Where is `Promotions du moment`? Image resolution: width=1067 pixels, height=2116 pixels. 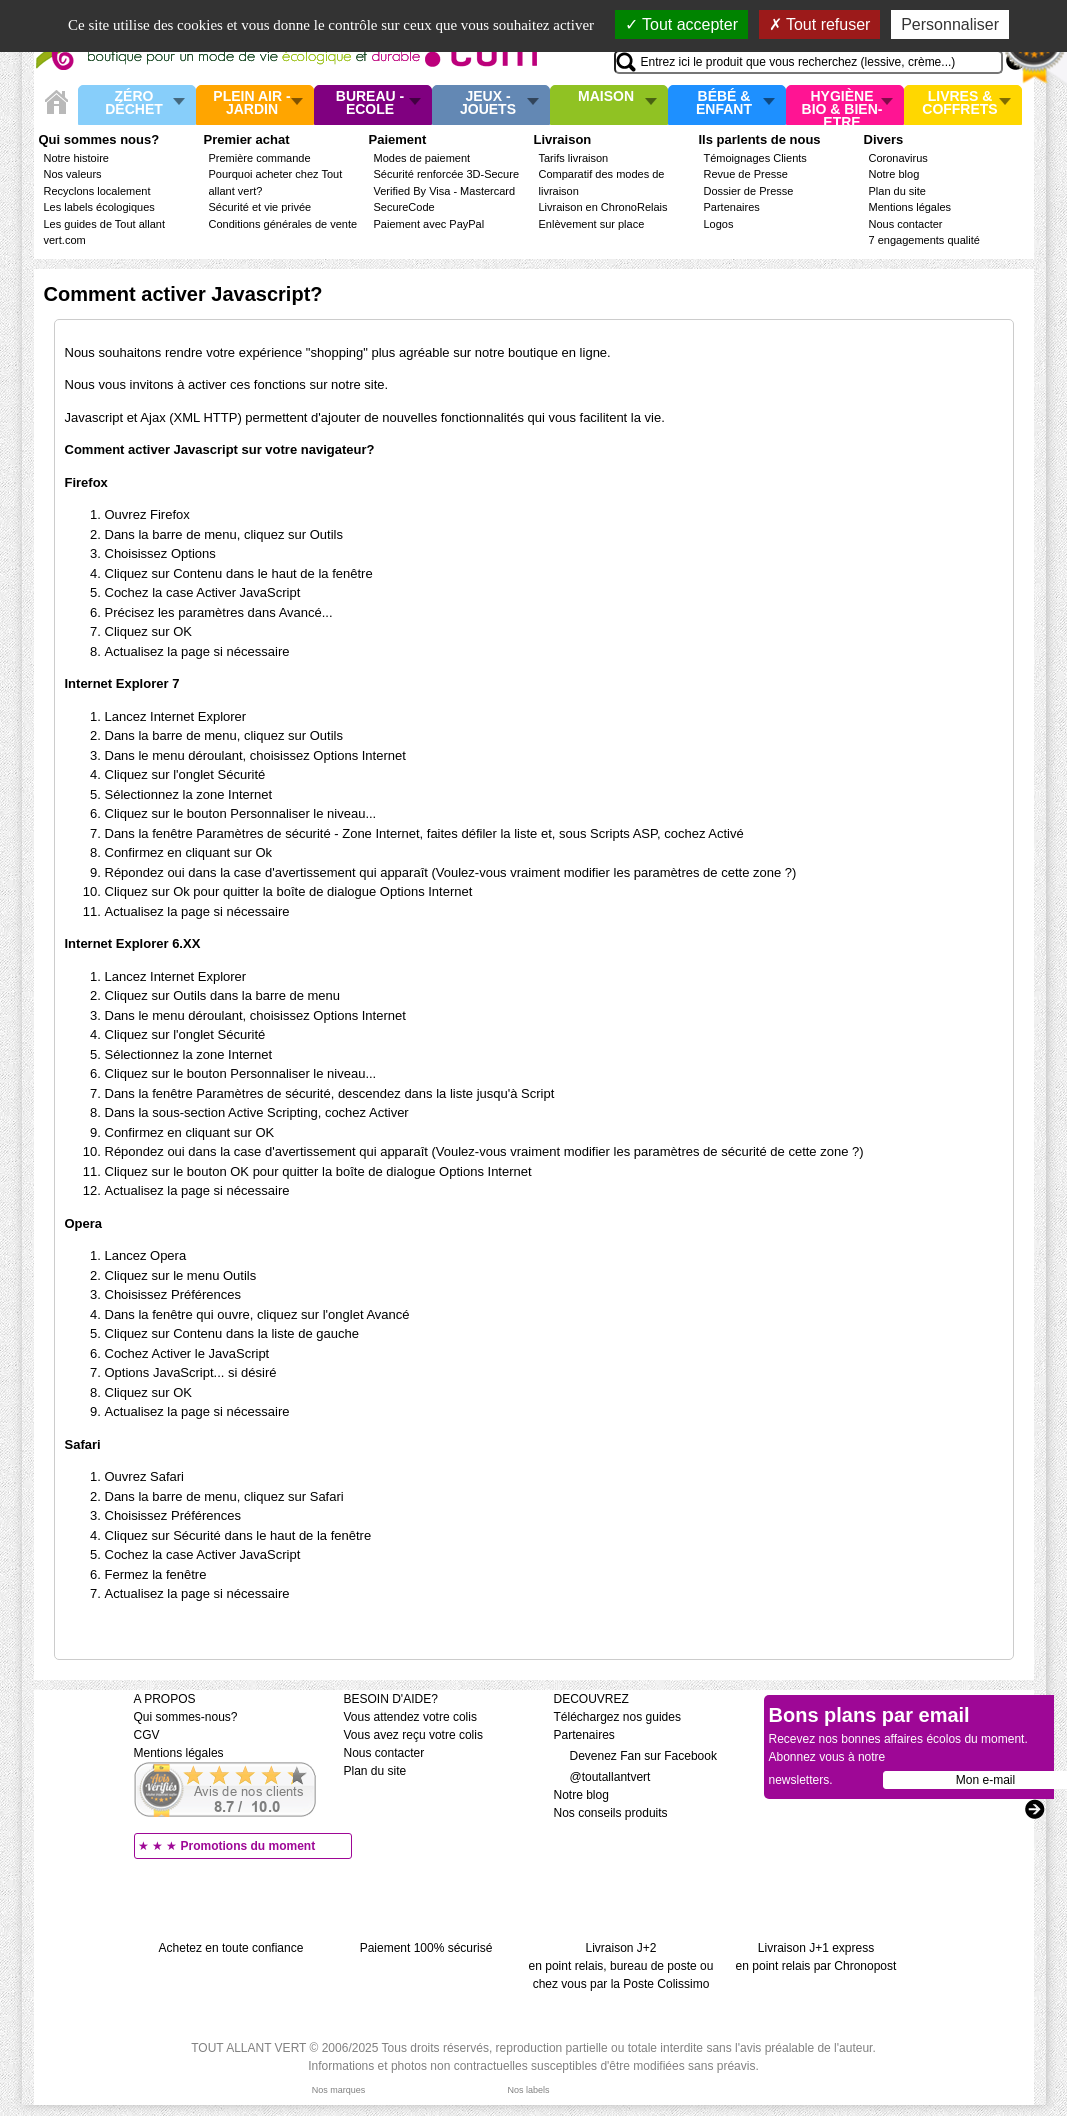 Promotions du moment is located at coordinates (248, 1846).